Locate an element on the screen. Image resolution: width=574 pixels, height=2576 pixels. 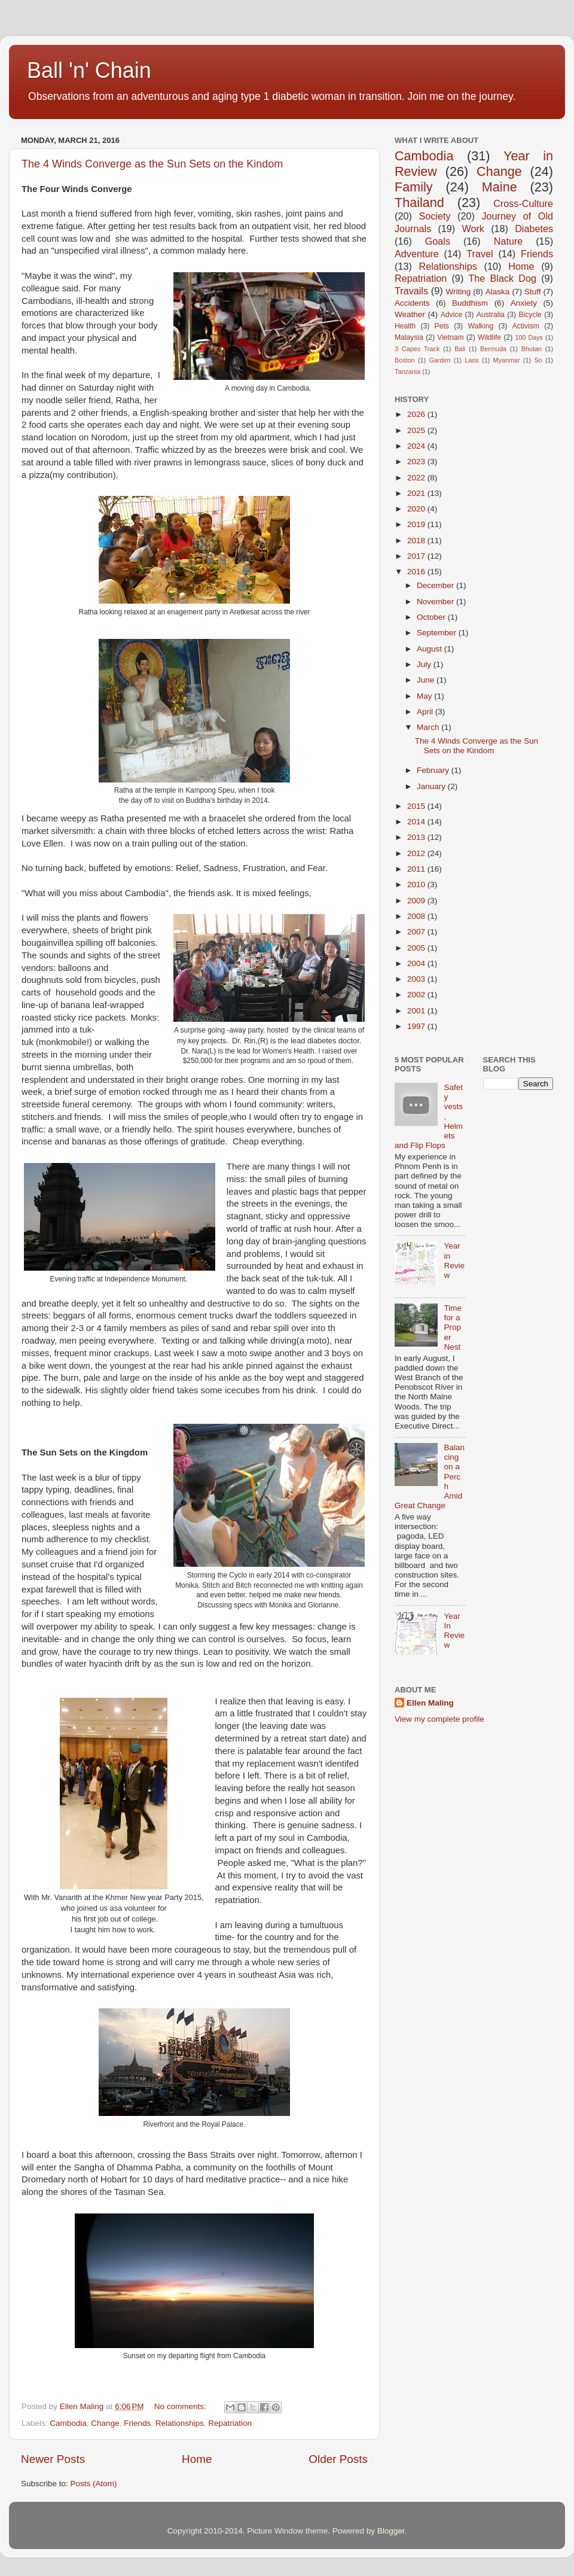
2025 is located at coordinates (417, 430).